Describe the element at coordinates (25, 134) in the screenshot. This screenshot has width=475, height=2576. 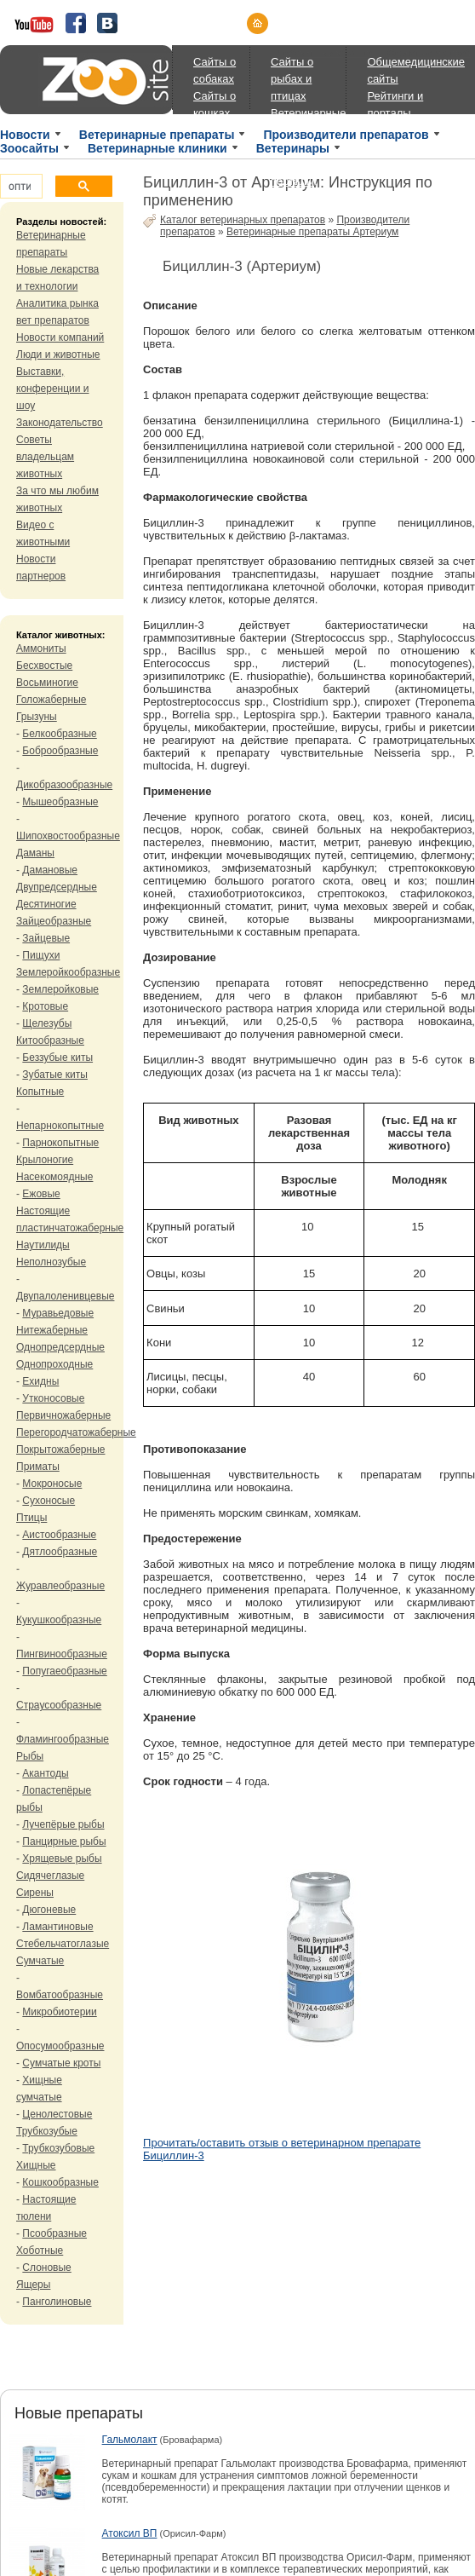
I see `Новости` at that location.